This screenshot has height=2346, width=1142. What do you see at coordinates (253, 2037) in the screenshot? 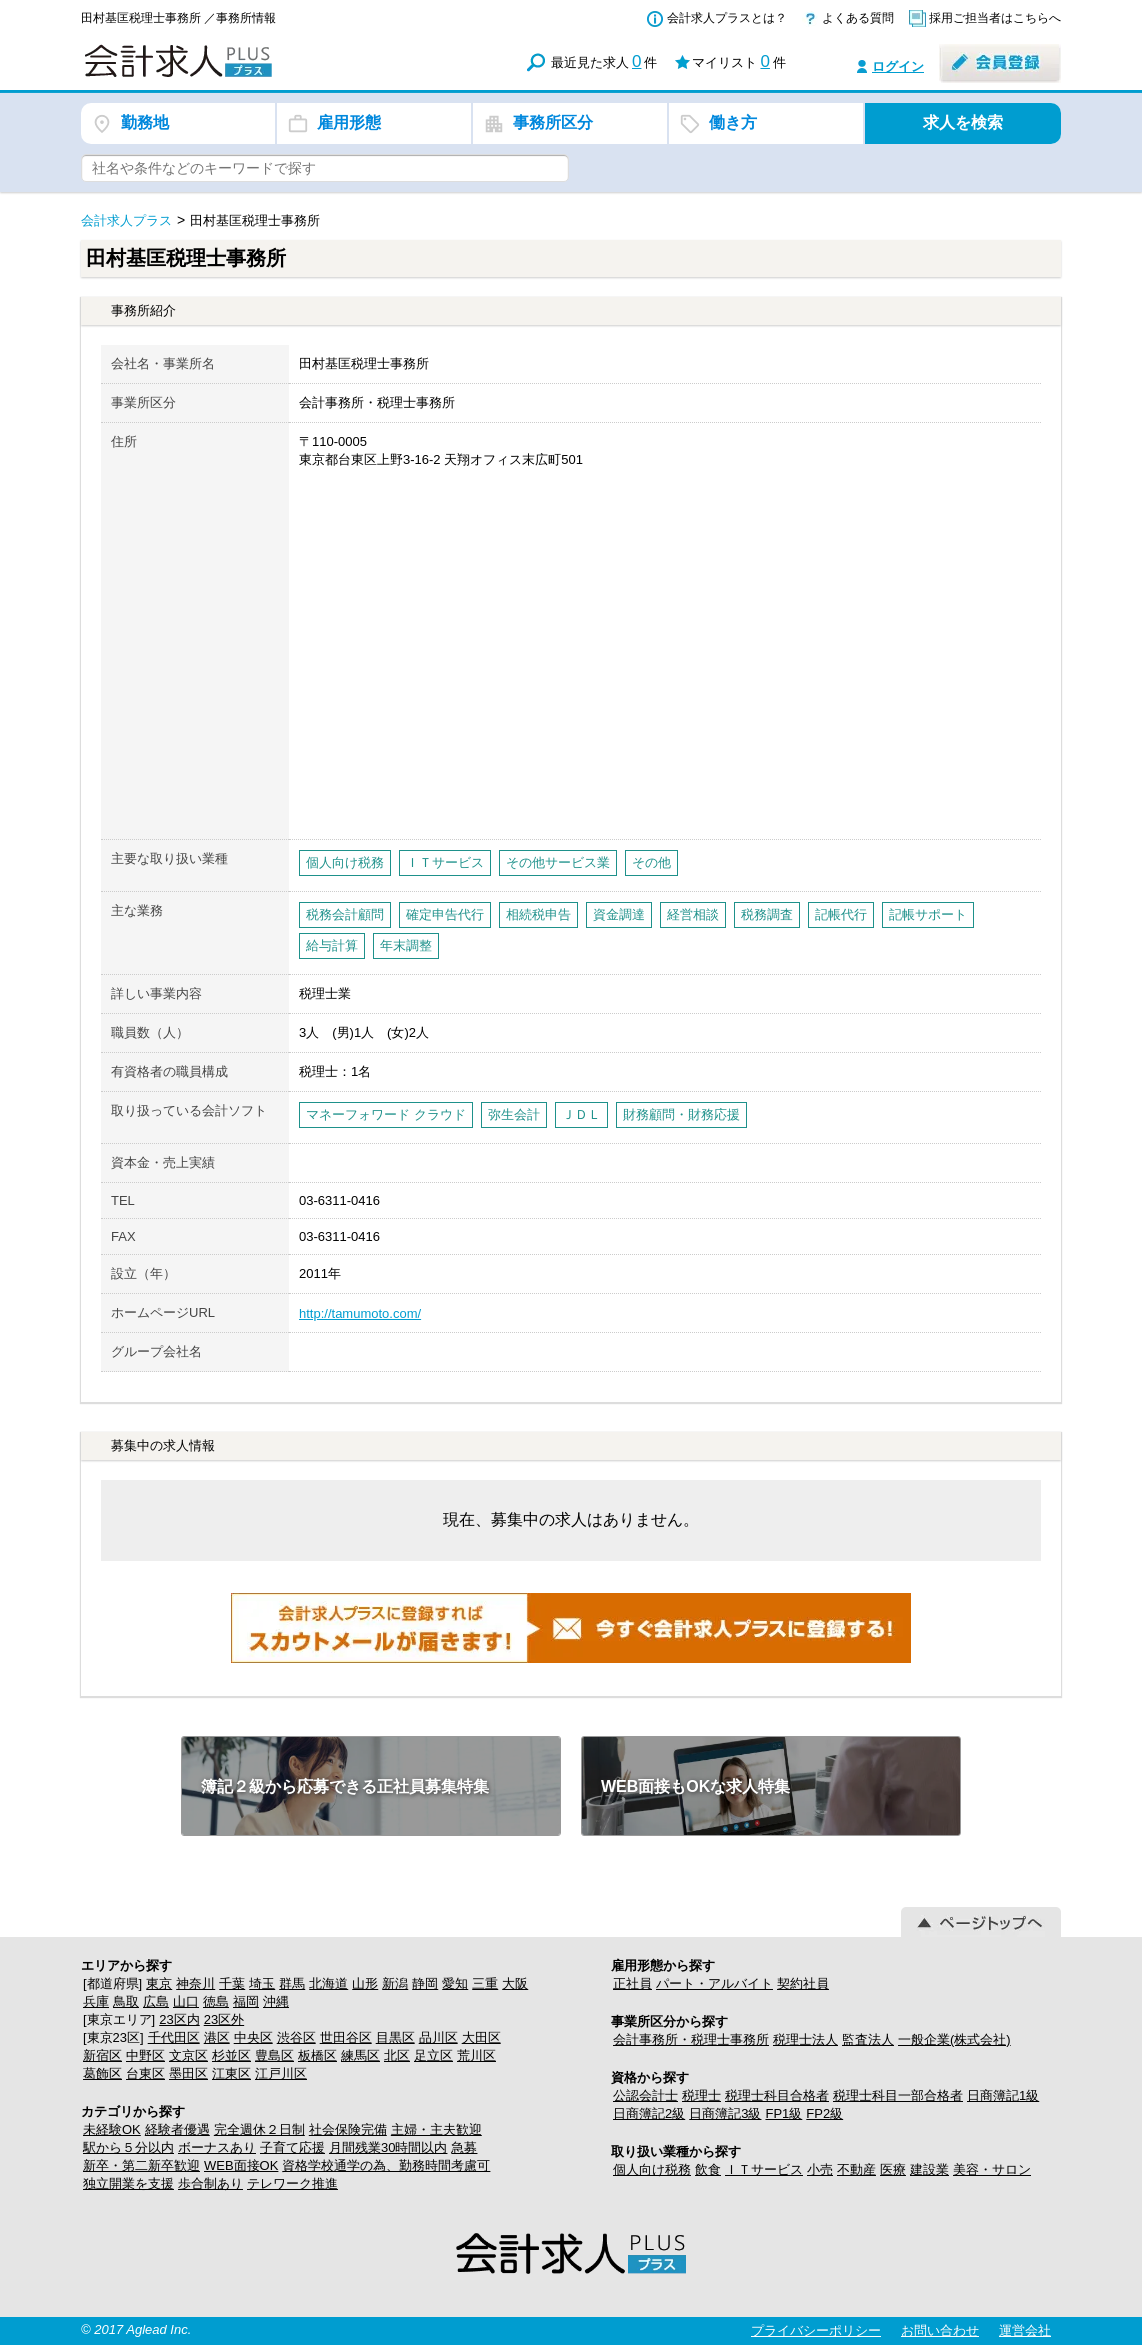
I see `中央区` at bounding box center [253, 2037].